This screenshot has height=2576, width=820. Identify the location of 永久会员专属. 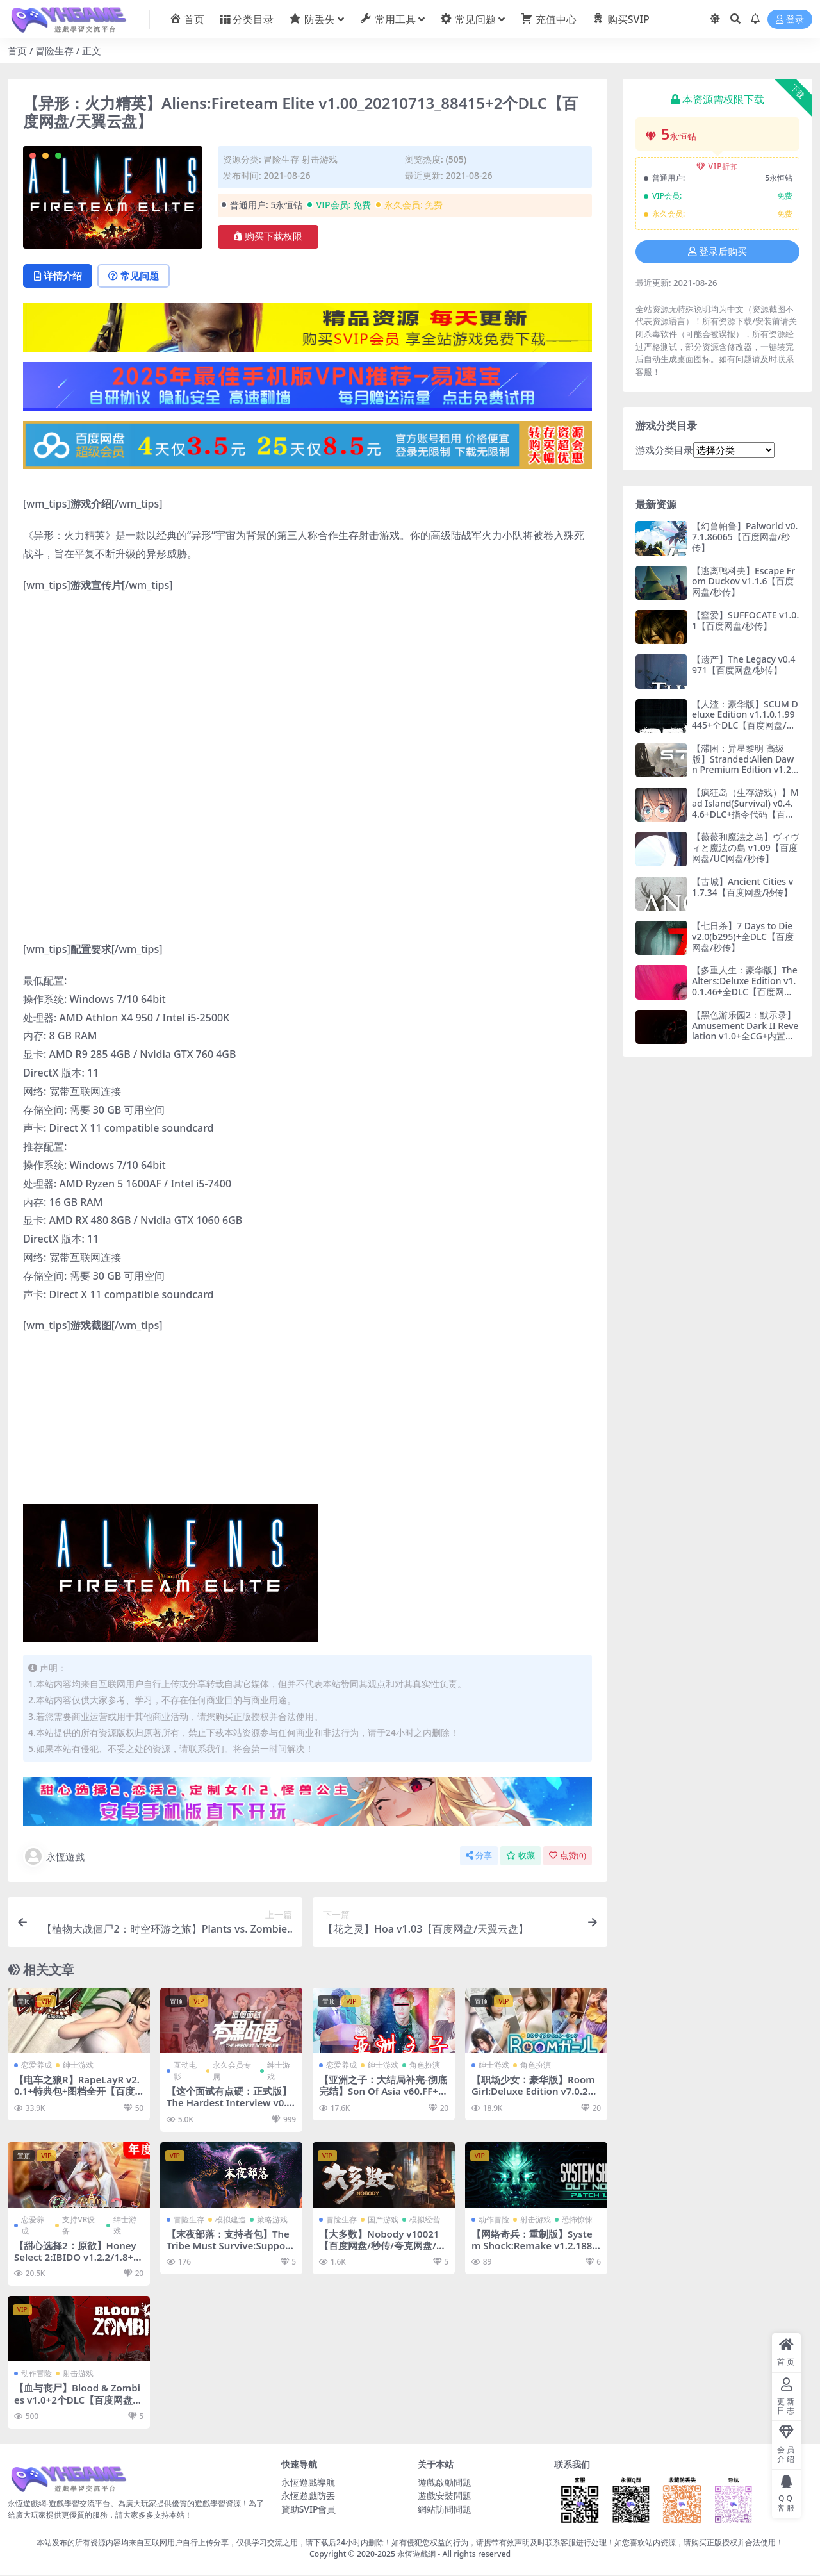
(232, 2071).